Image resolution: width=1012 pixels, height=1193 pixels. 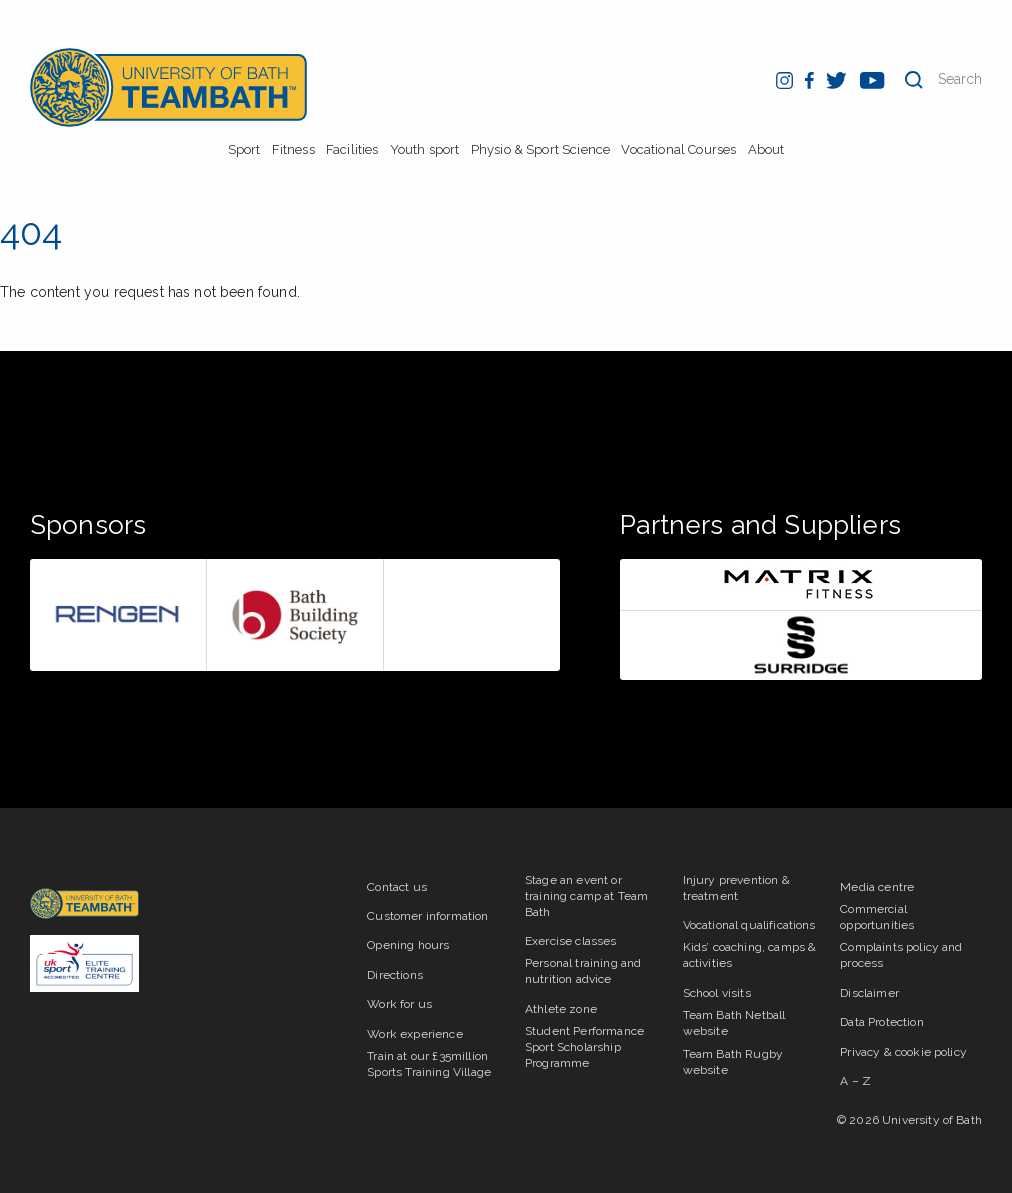 What do you see at coordinates (749, 925) in the screenshot?
I see `Vocational qualifications` at bounding box center [749, 925].